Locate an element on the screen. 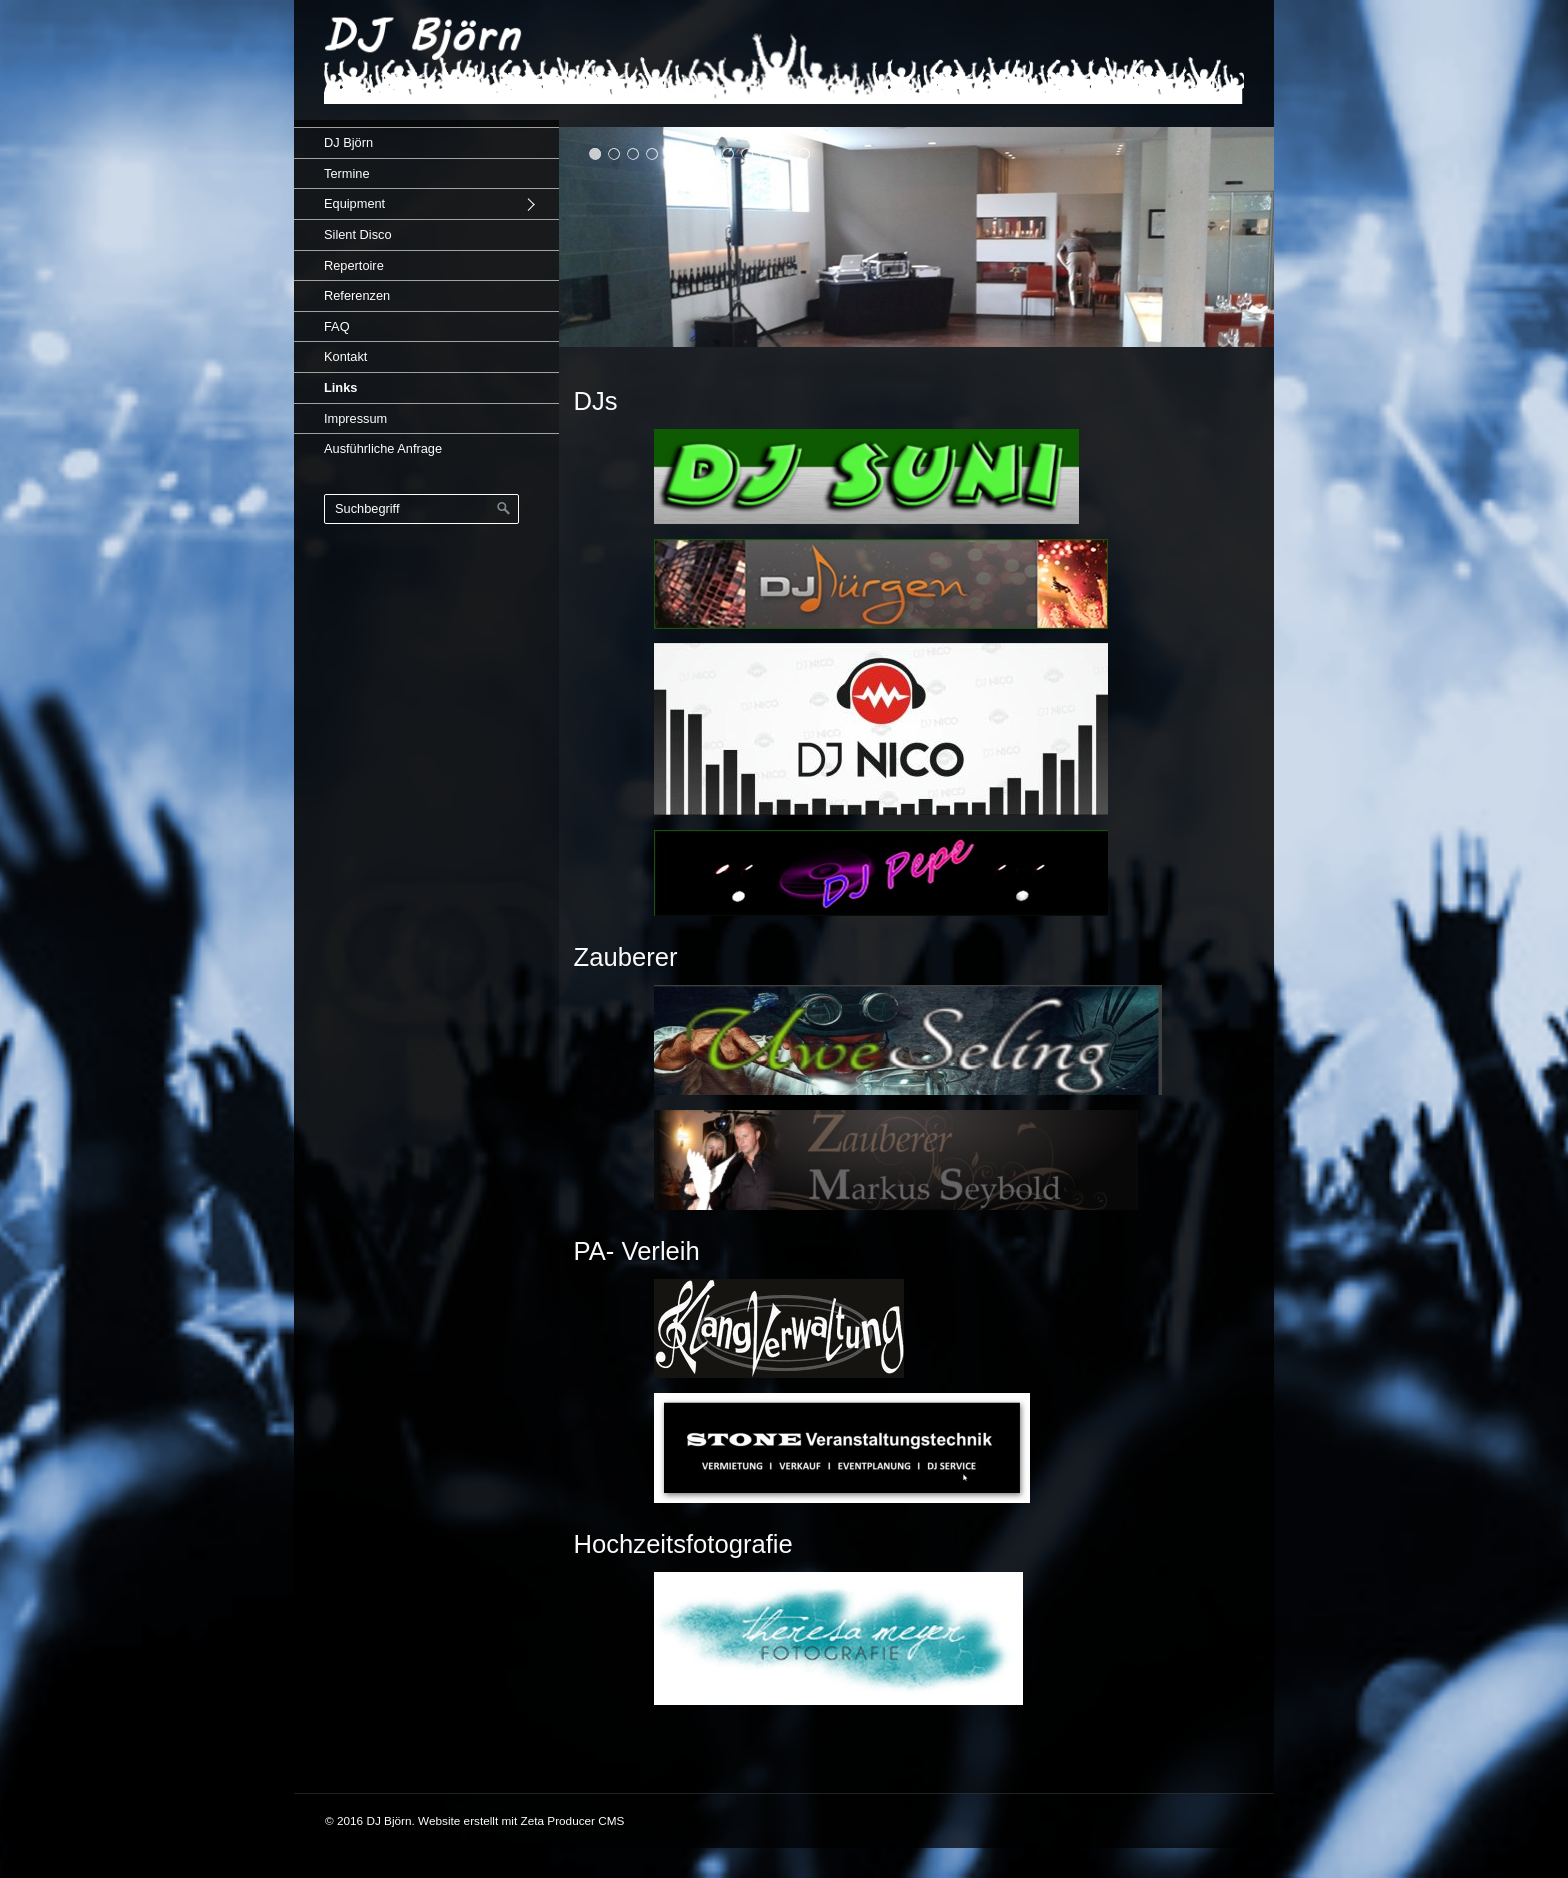 This screenshot has height=1878, width=1568. Equipment is located at coordinates (354, 203).